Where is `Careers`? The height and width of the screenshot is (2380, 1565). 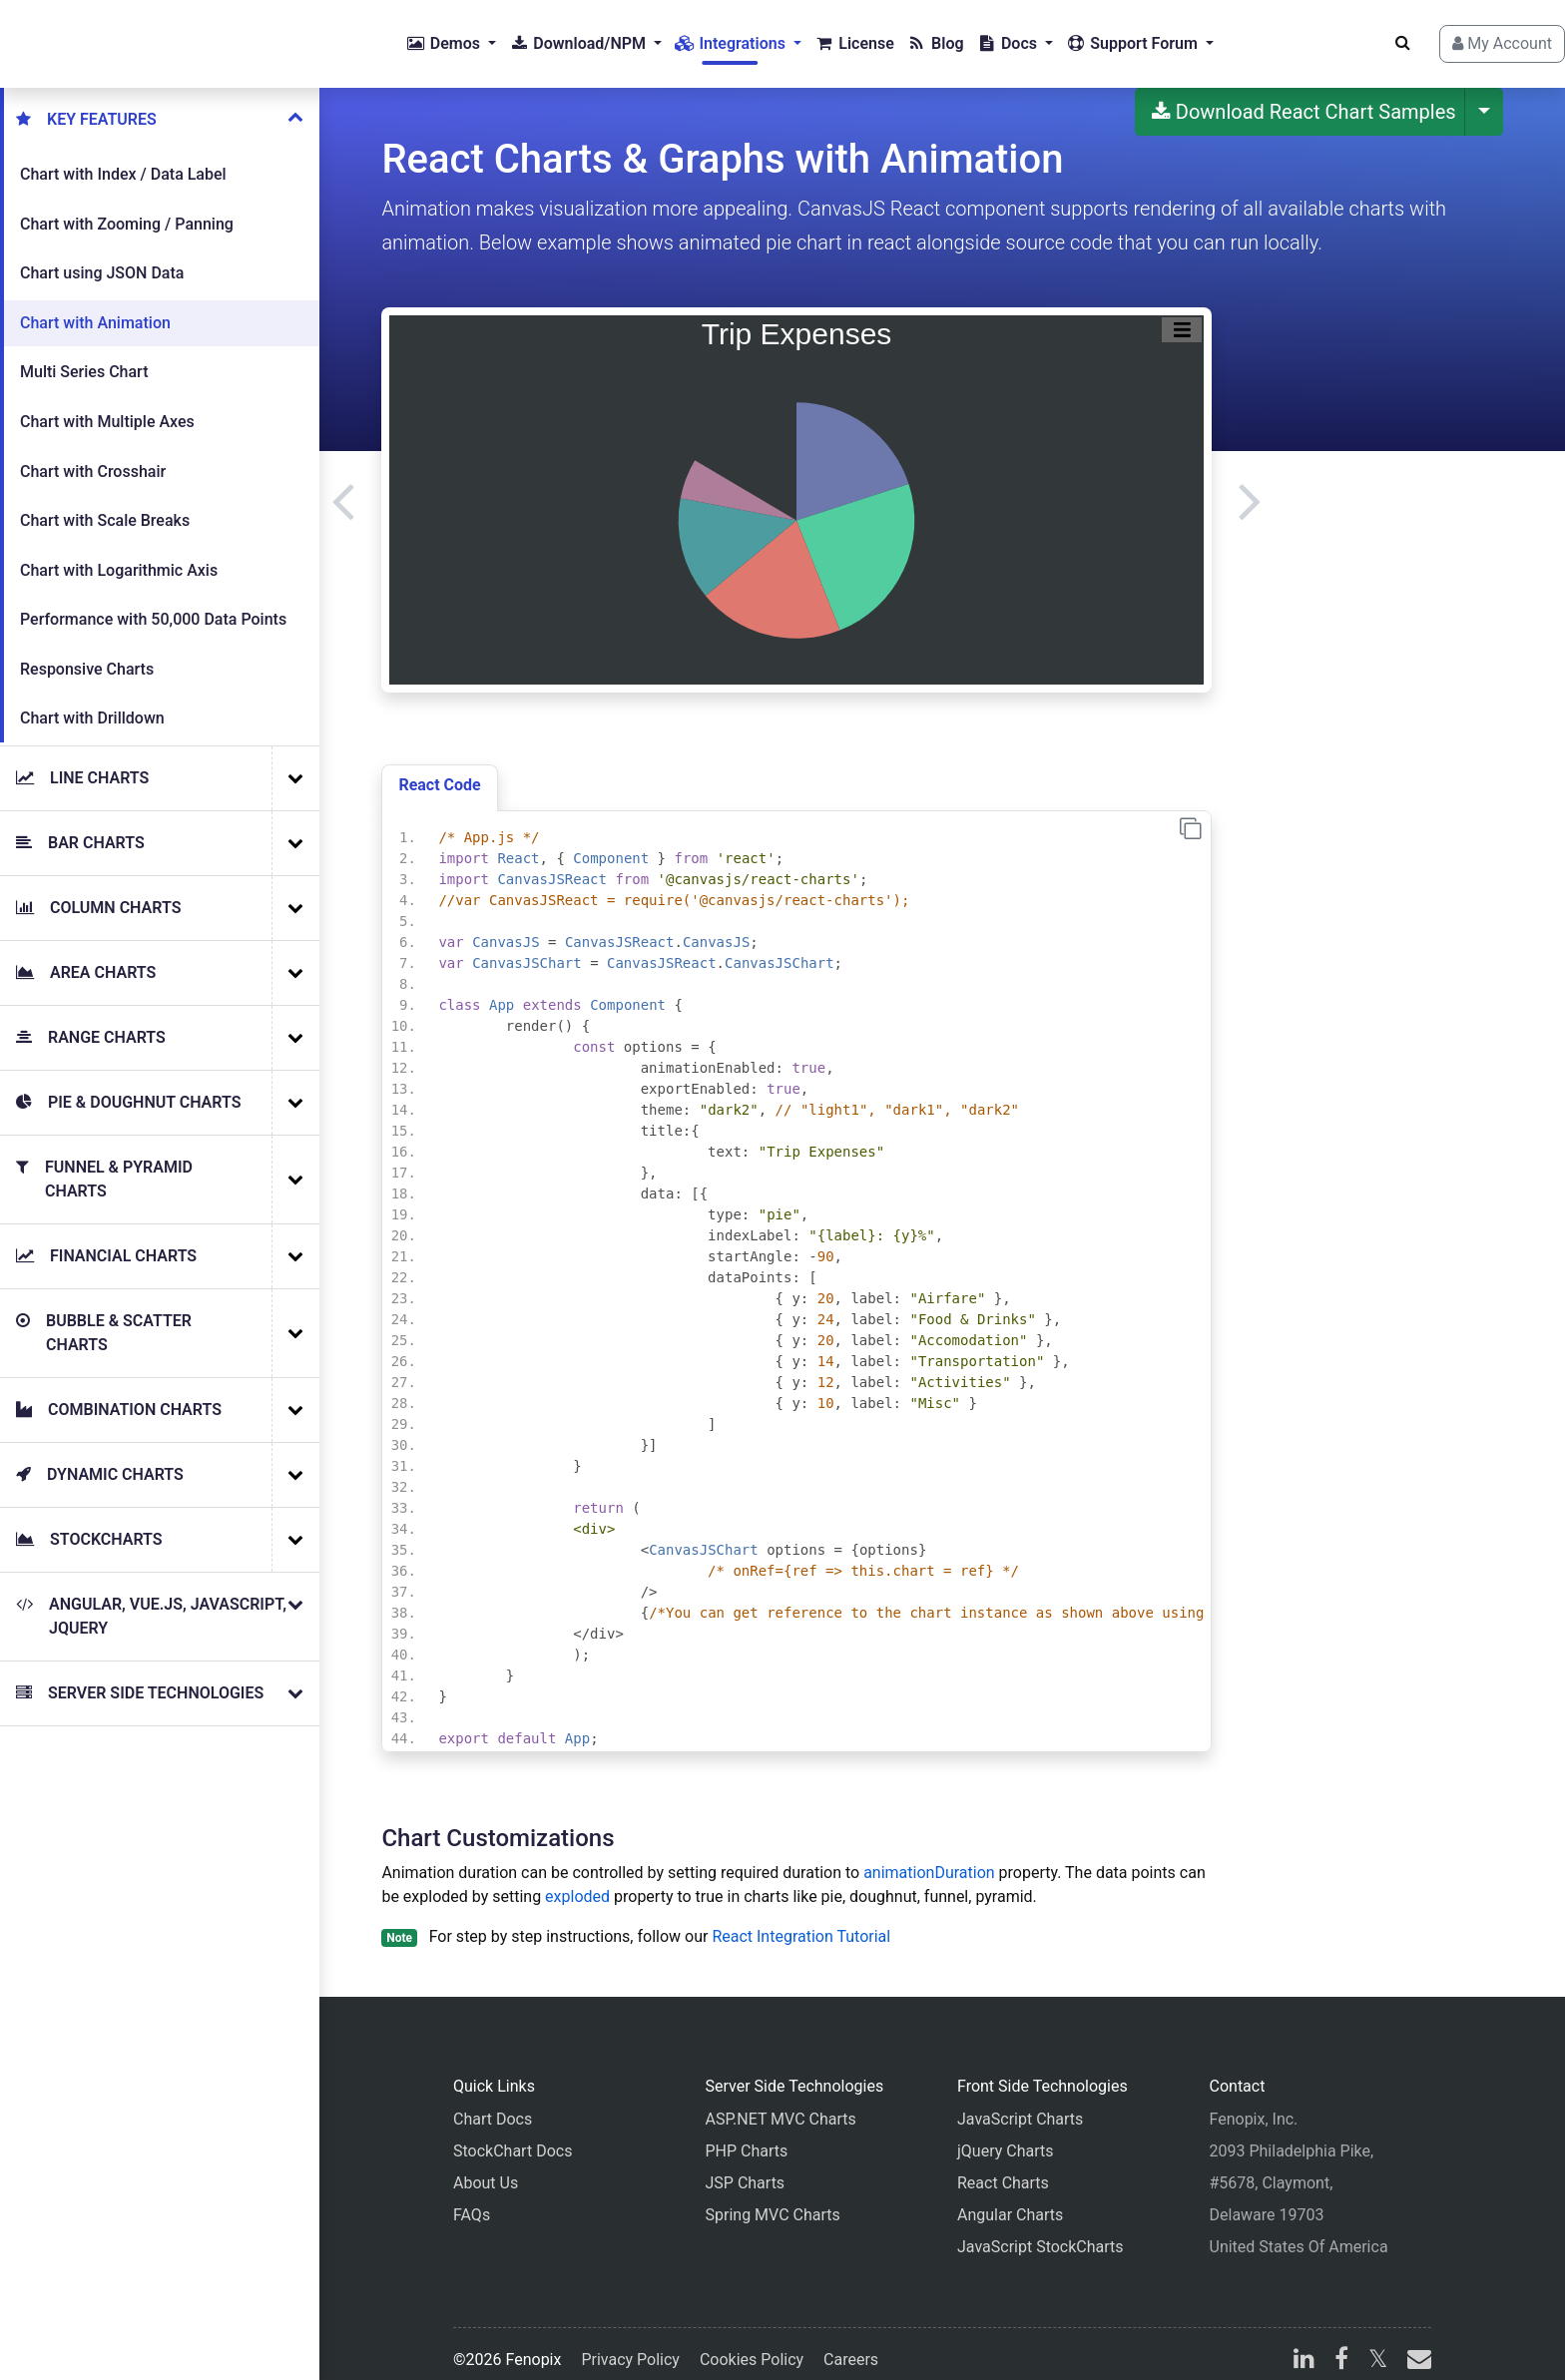
Careers is located at coordinates (850, 2343).